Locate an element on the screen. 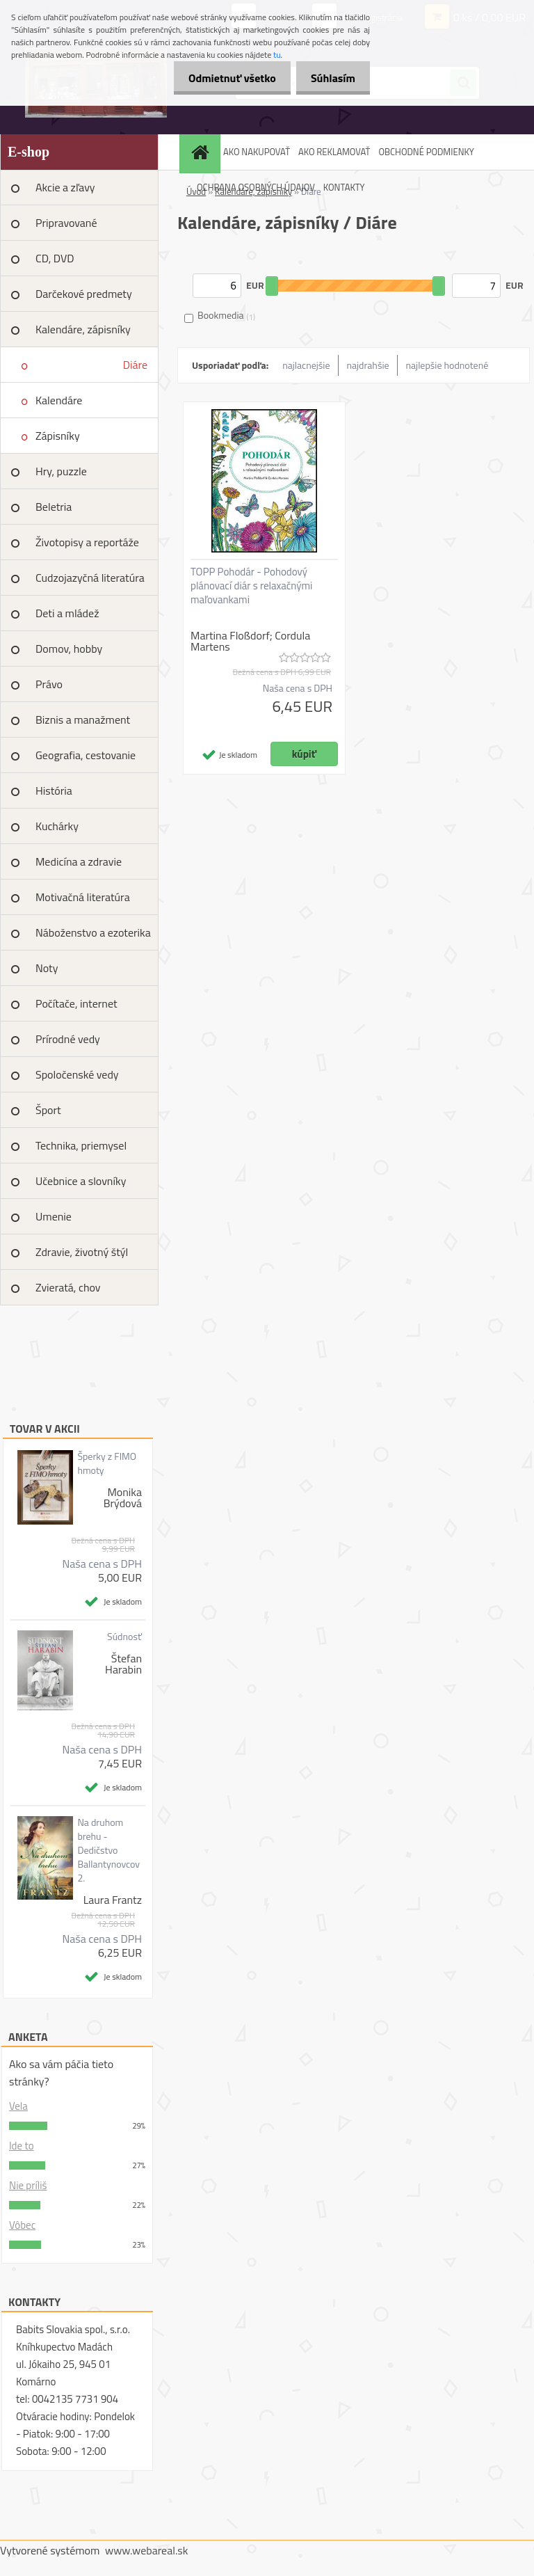  AKO REKLAMOVAŤ is located at coordinates (334, 152).